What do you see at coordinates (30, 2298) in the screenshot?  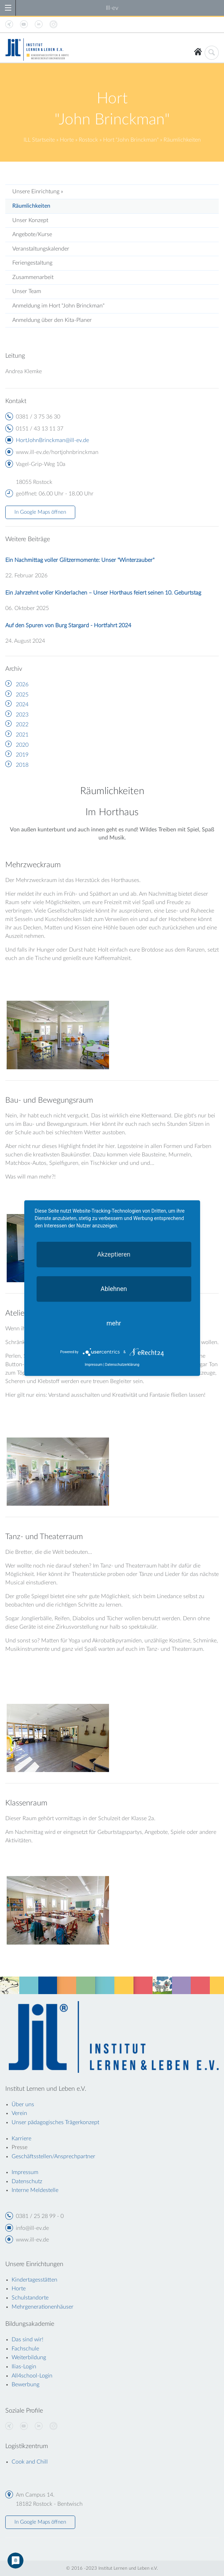 I see `Schulstandorte` at bounding box center [30, 2298].